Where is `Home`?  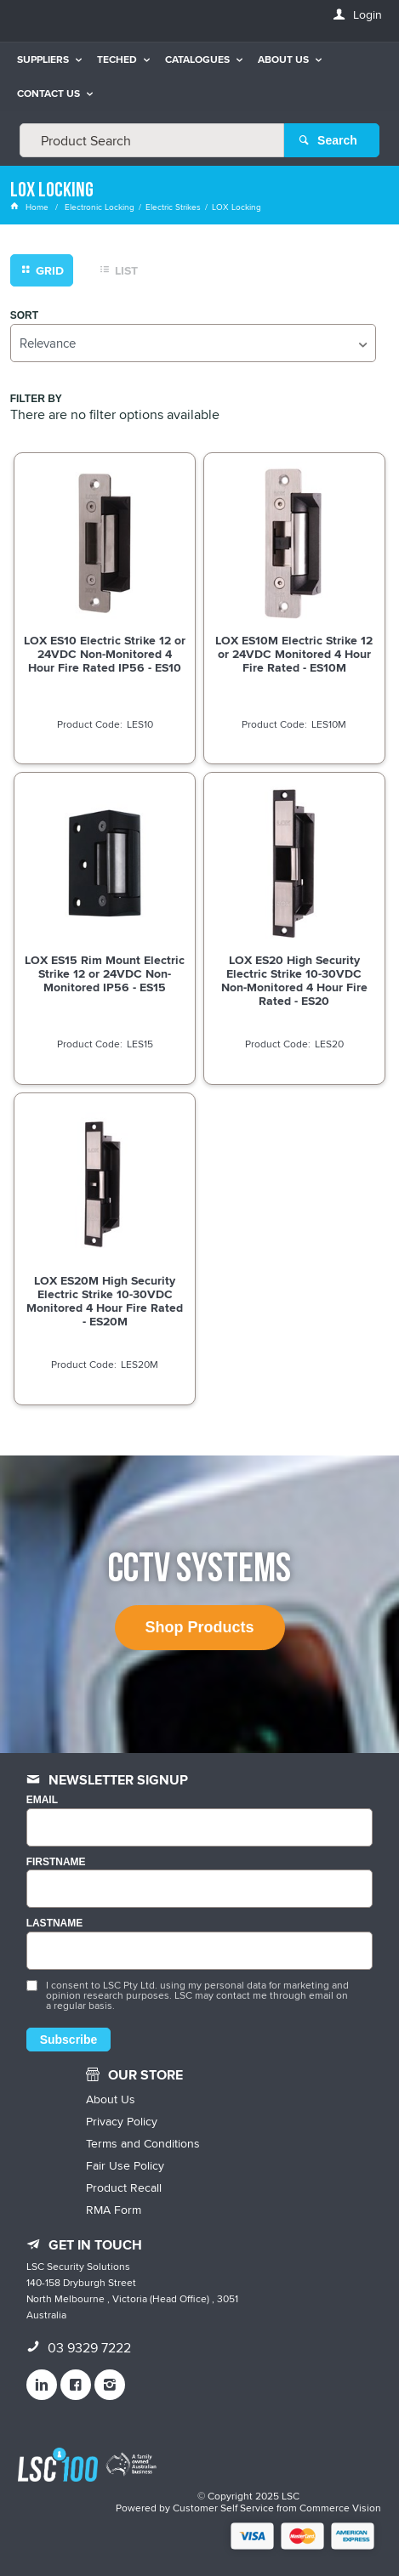 Home is located at coordinates (30, 207).